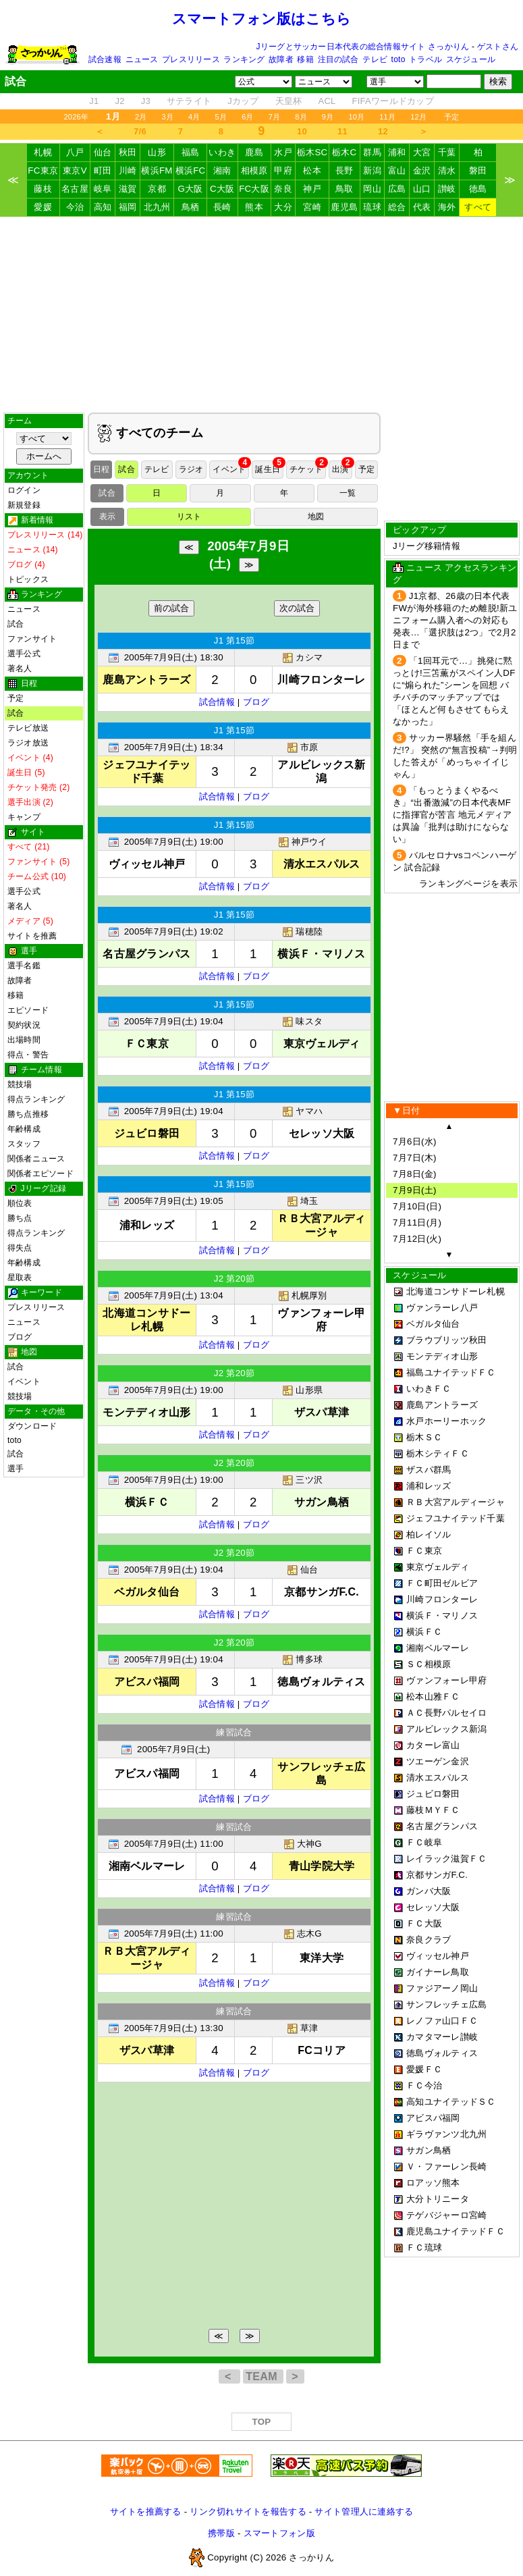  What do you see at coordinates (415, 1174) in the screenshot?
I see `7月8日(金)` at bounding box center [415, 1174].